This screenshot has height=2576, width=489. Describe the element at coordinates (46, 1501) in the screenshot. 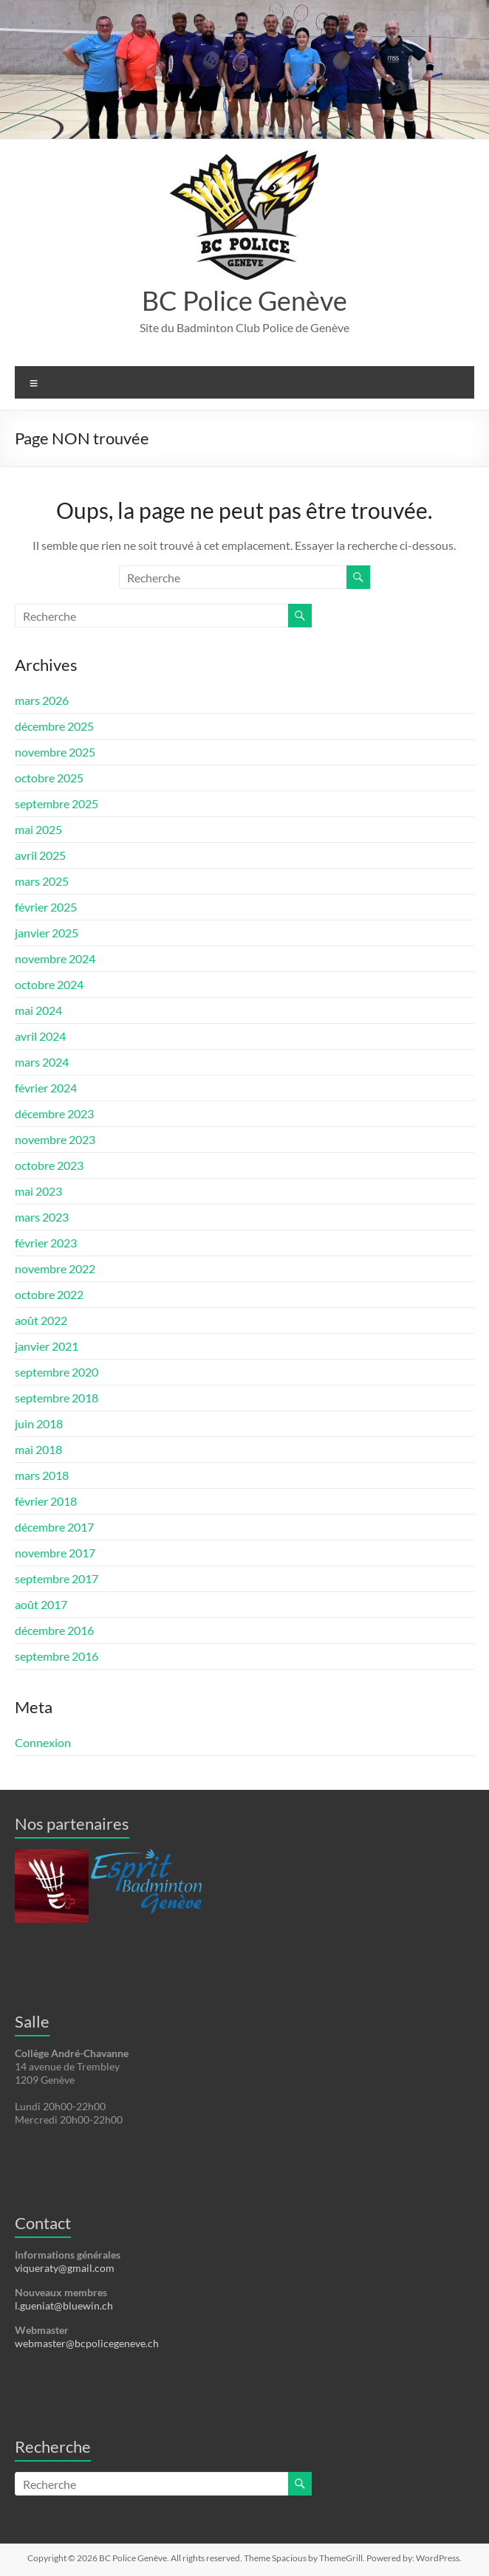

I see `février 2018` at that location.